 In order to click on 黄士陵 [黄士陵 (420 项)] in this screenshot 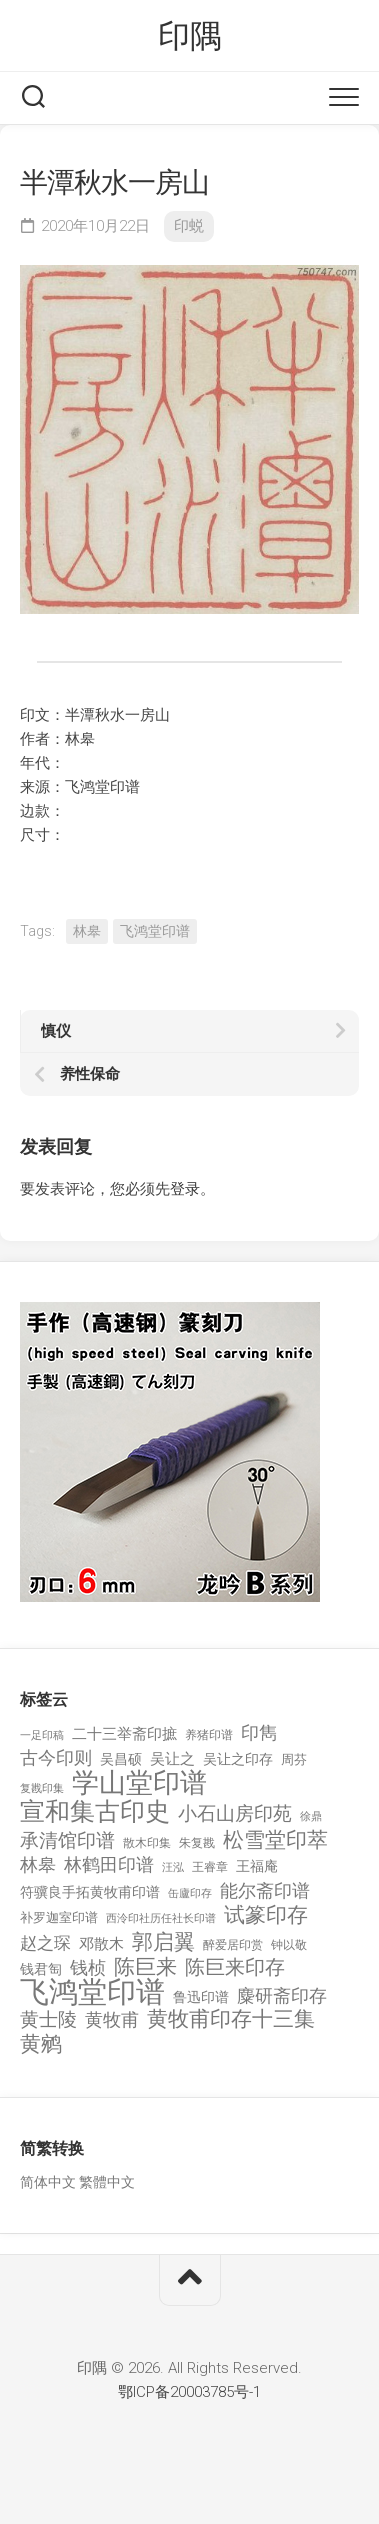, I will do `click(48, 2020)`.